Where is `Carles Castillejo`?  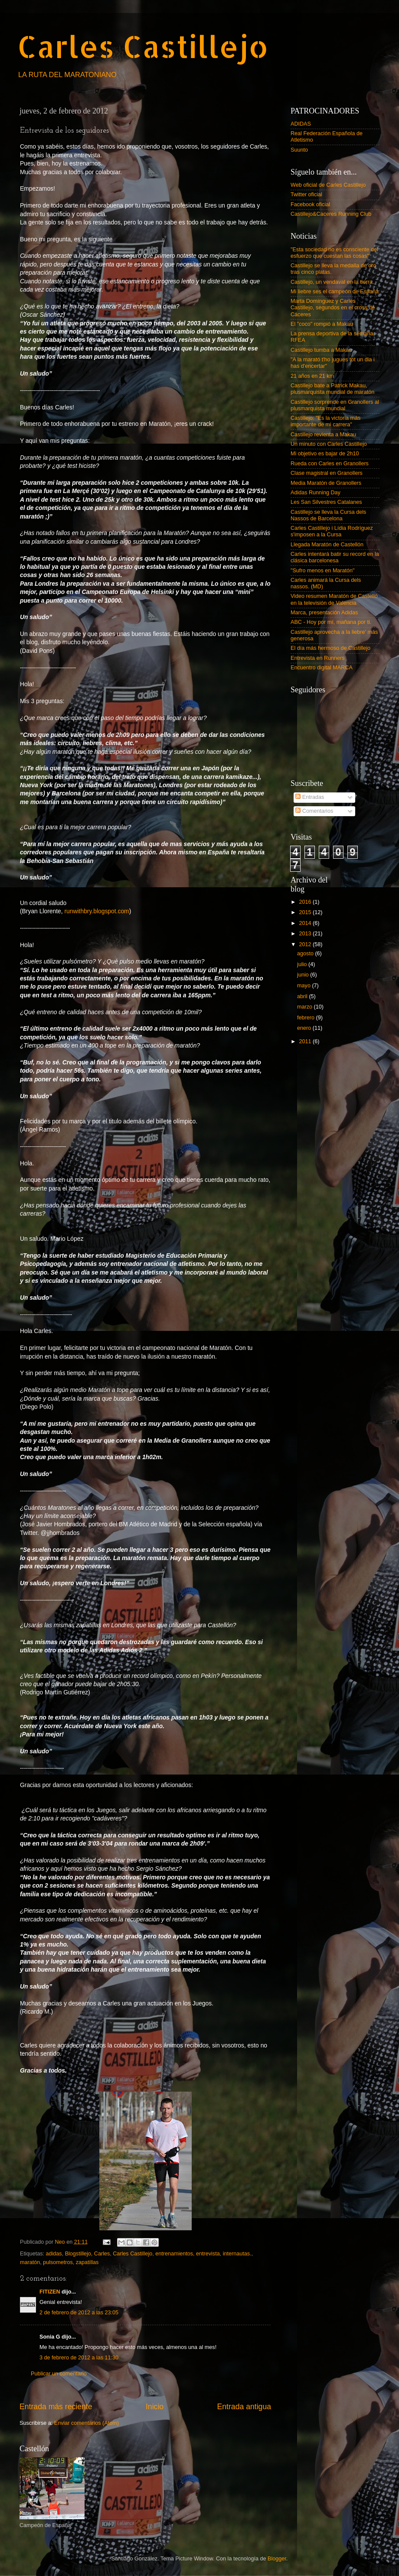 Carles Castillejo is located at coordinates (142, 46).